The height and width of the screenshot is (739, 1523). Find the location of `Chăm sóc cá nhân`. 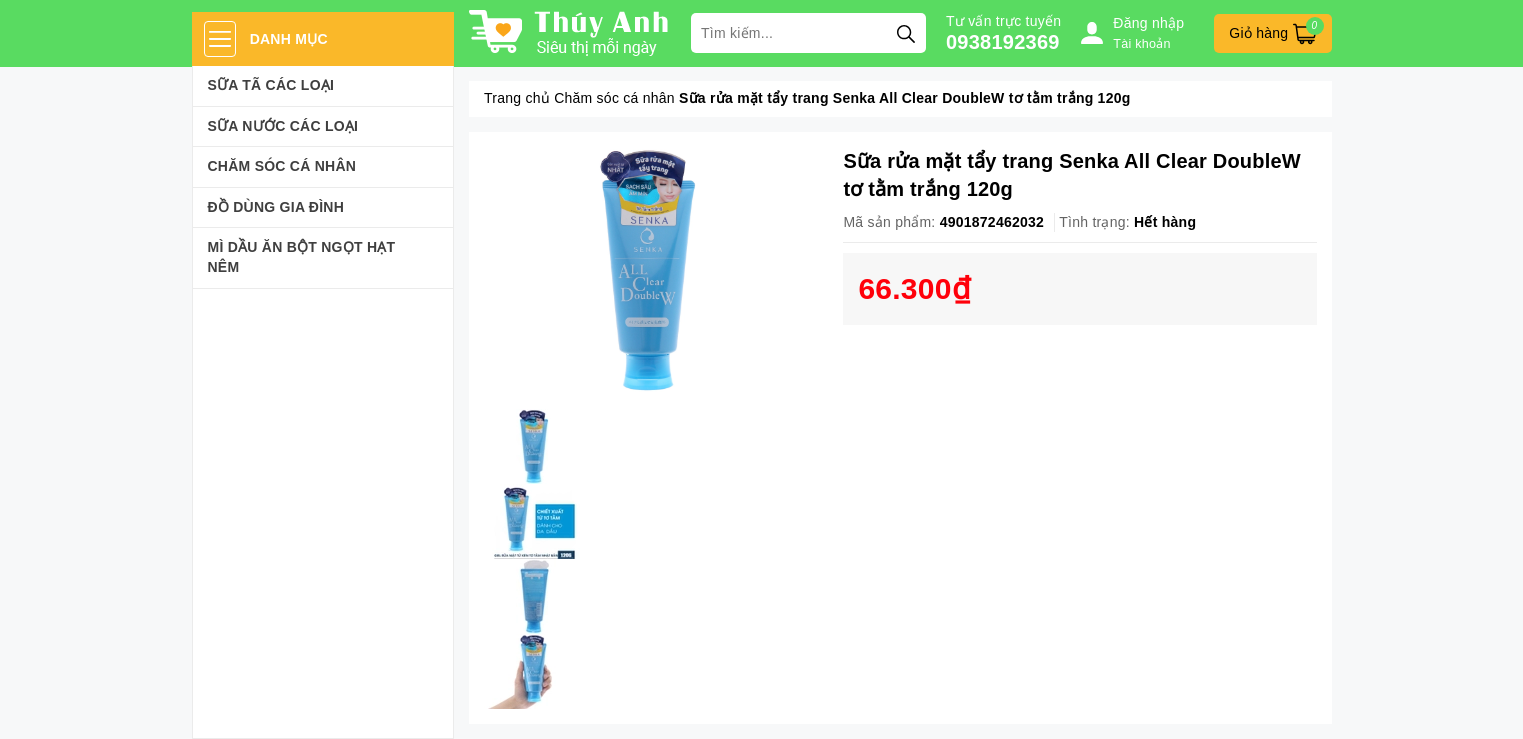

Chăm sóc cá nhân is located at coordinates (282, 166).